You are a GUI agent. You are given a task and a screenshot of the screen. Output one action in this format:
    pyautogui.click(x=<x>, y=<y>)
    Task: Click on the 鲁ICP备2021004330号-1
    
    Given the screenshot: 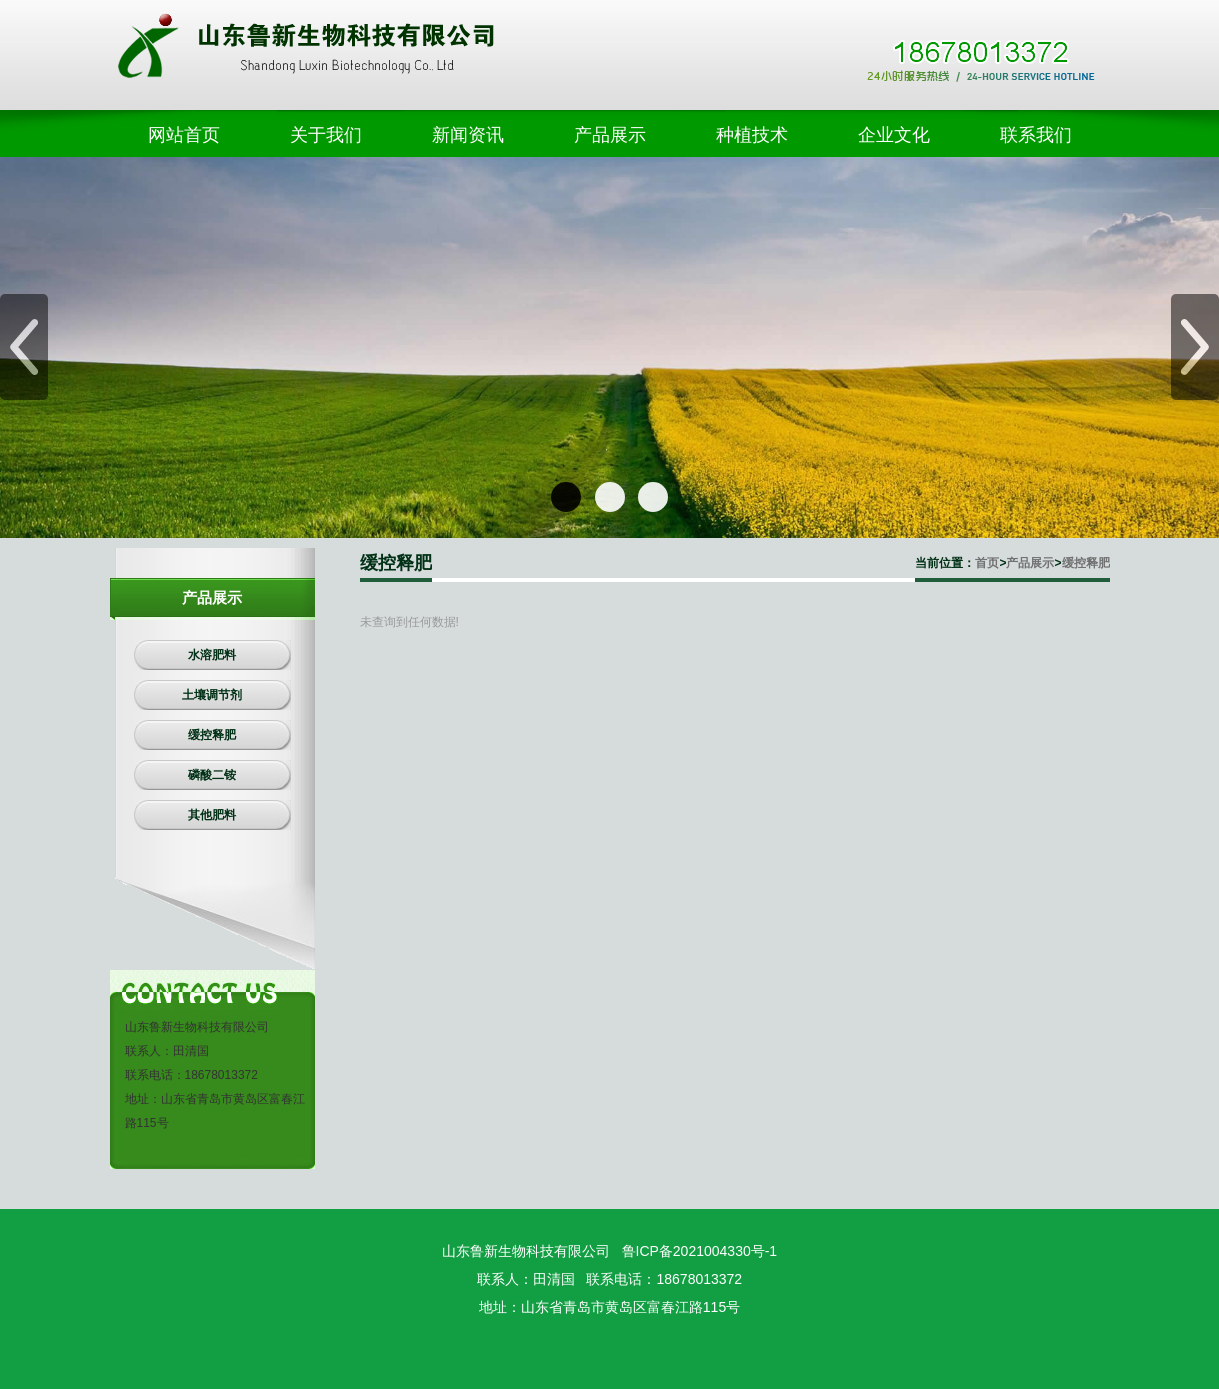 What is the action you would take?
    pyautogui.click(x=700, y=1251)
    